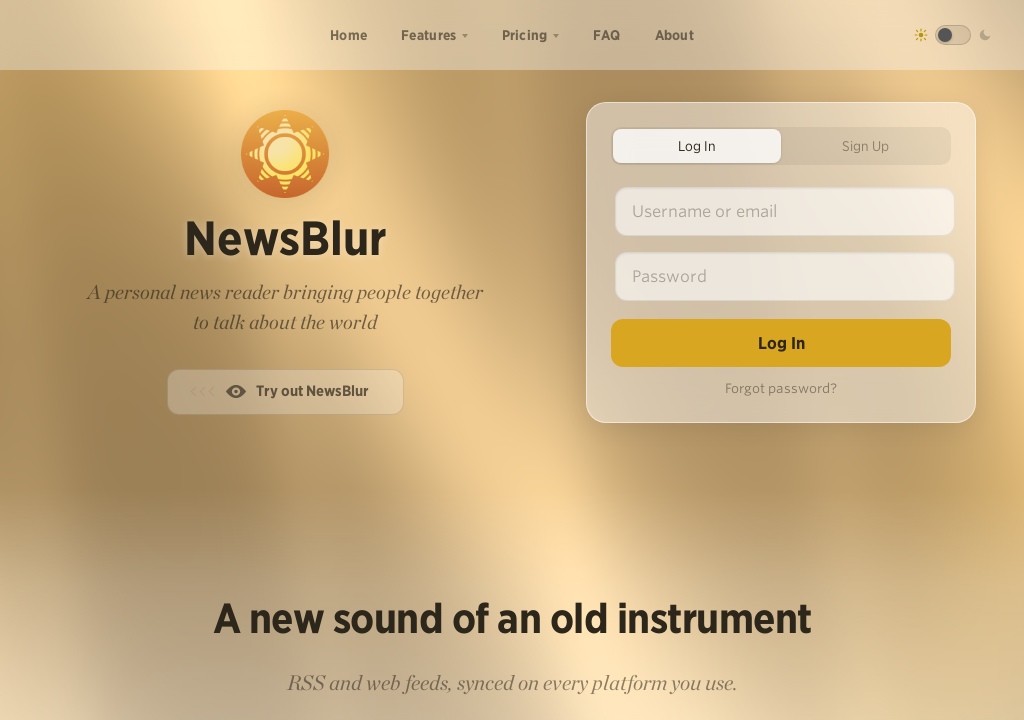 Image resolution: width=1024 pixels, height=720 pixels. What do you see at coordinates (781, 388) in the screenshot?
I see `Forgot password?` at bounding box center [781, 388].